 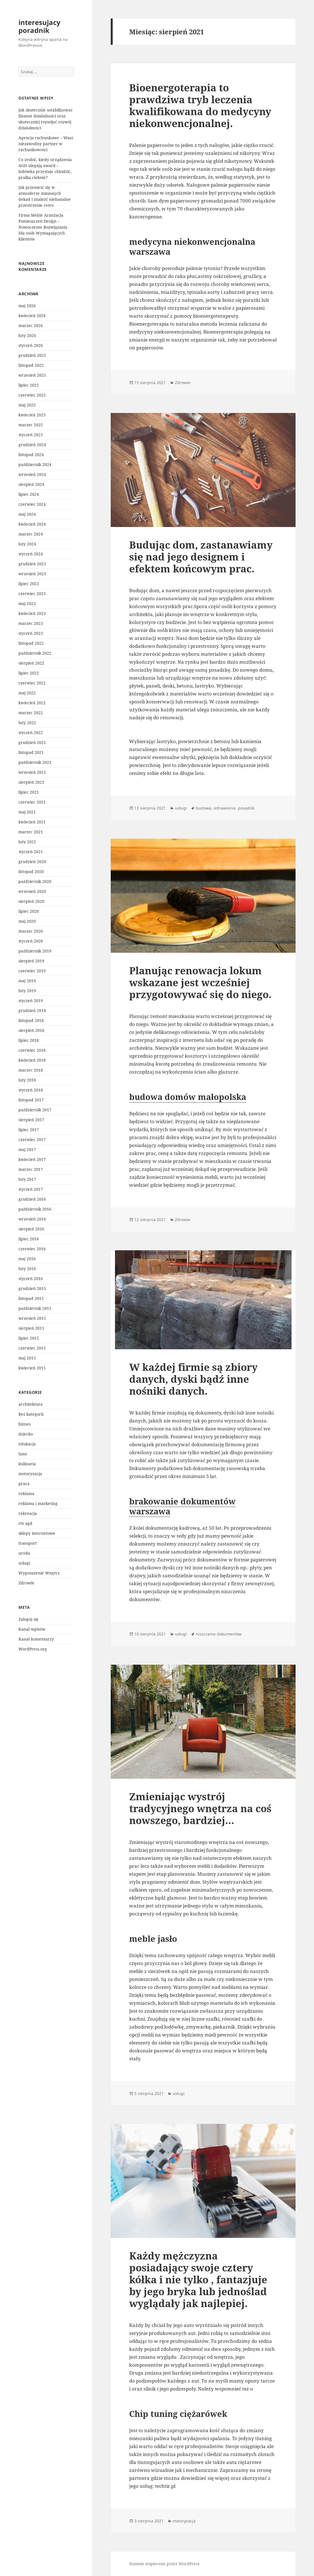 What do you see at coordinates (32, 822) in the screenshot?
I see `kwiecień 2021` at bounding box center [32, 822].